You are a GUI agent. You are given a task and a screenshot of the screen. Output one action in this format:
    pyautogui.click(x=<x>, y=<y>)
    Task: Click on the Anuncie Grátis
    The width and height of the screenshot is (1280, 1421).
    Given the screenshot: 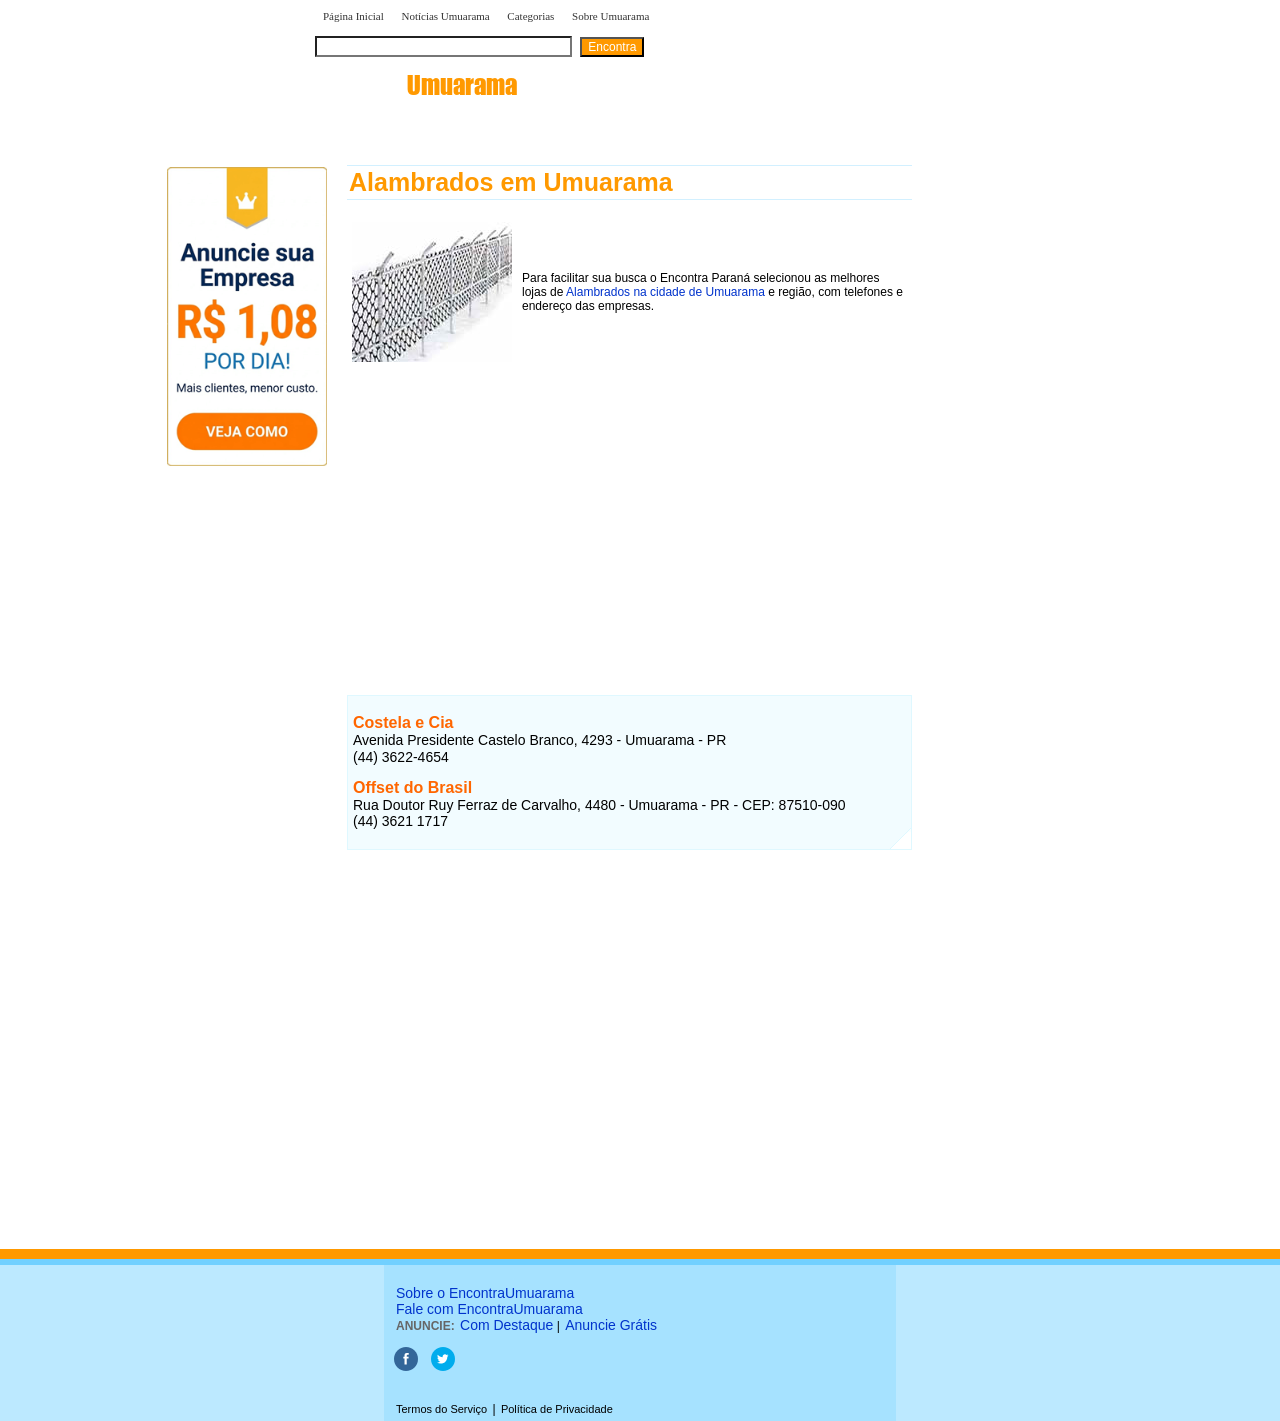 What is the action you would take?
    pyautogui.click(x=611, y=1325)
    